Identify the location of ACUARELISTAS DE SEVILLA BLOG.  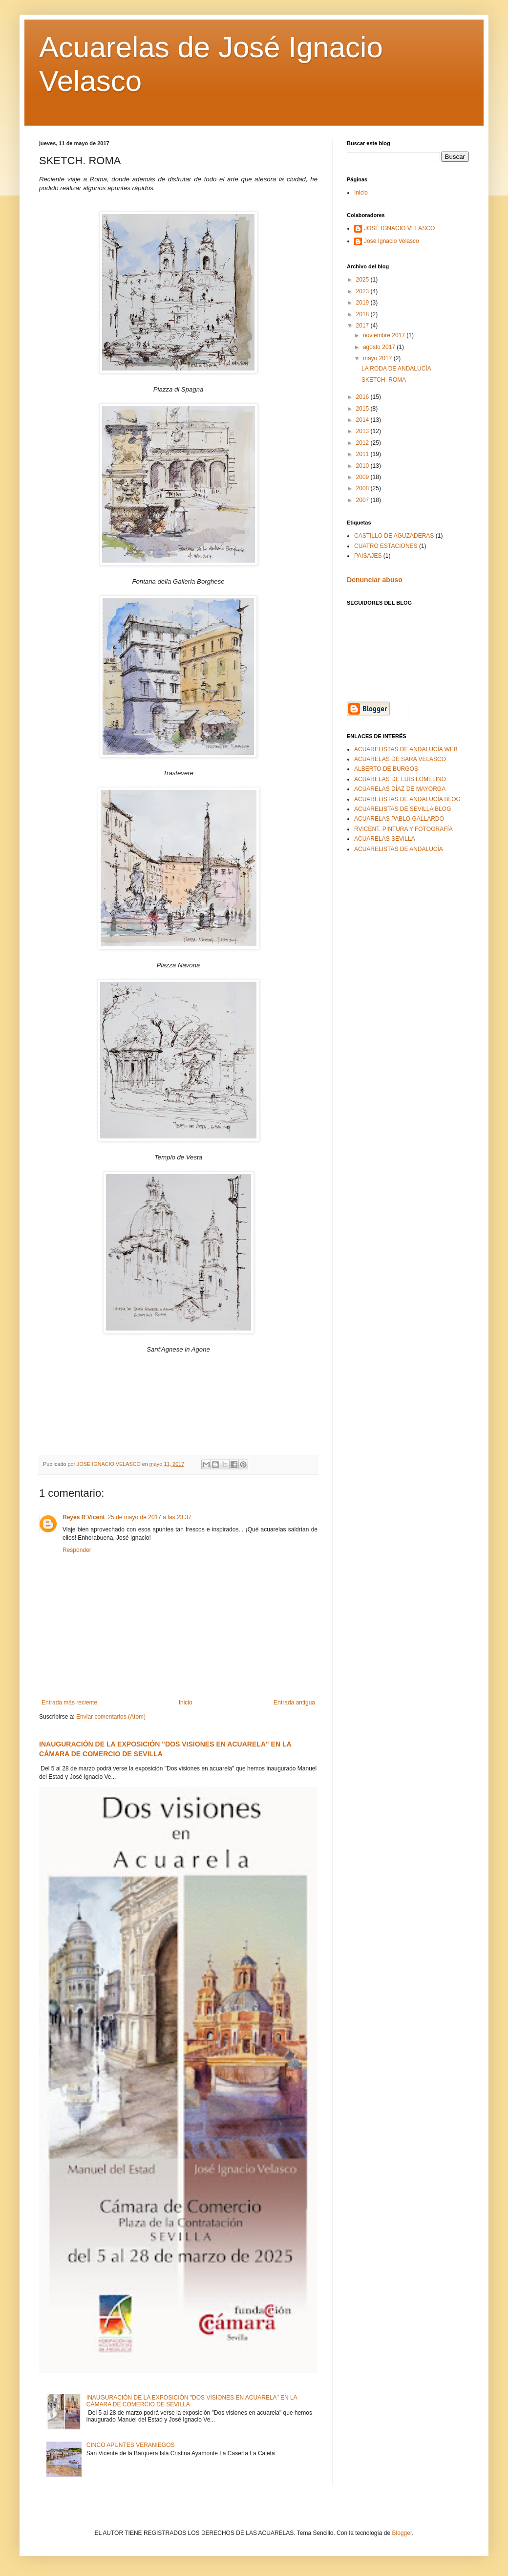
(402, 809).